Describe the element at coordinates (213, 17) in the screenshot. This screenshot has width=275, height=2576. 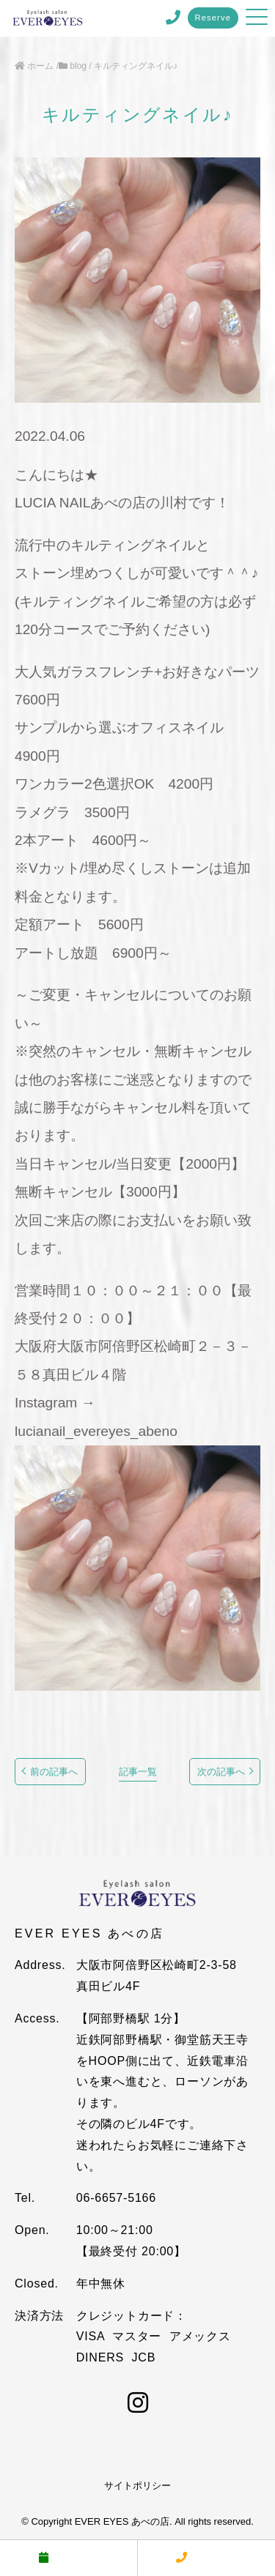
I see `Reserve` at that location.